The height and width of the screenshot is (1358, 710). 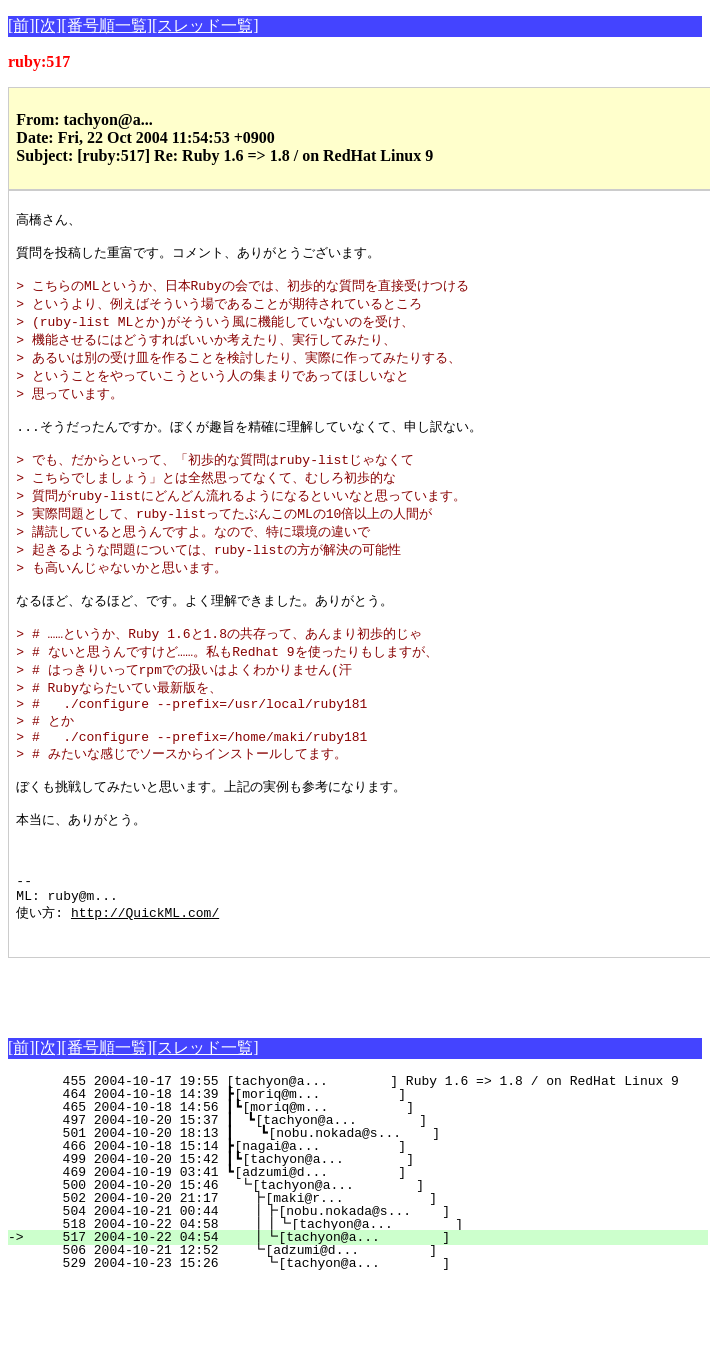 I want to click on 501 2004-10-20 18:13 ┃ ┗[nobu.nokada@s... ], so click(x=364, y=1208).